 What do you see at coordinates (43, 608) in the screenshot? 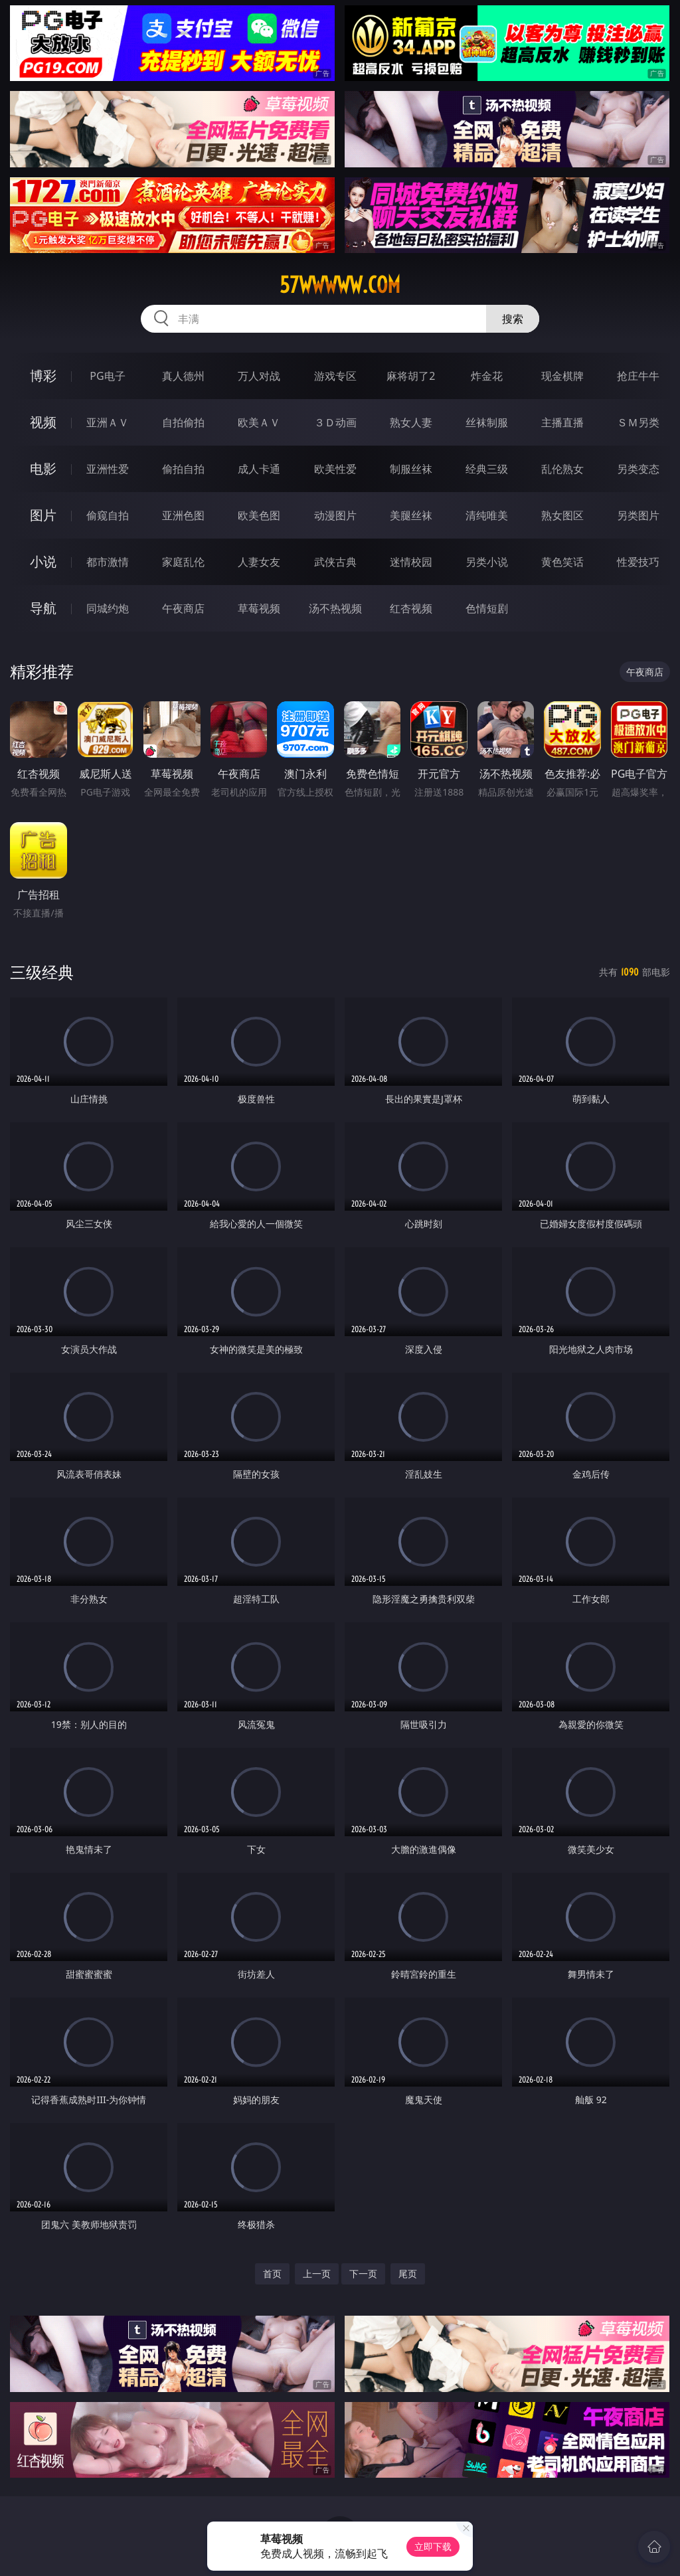
I see `导航` at bounding box center [43, 608].